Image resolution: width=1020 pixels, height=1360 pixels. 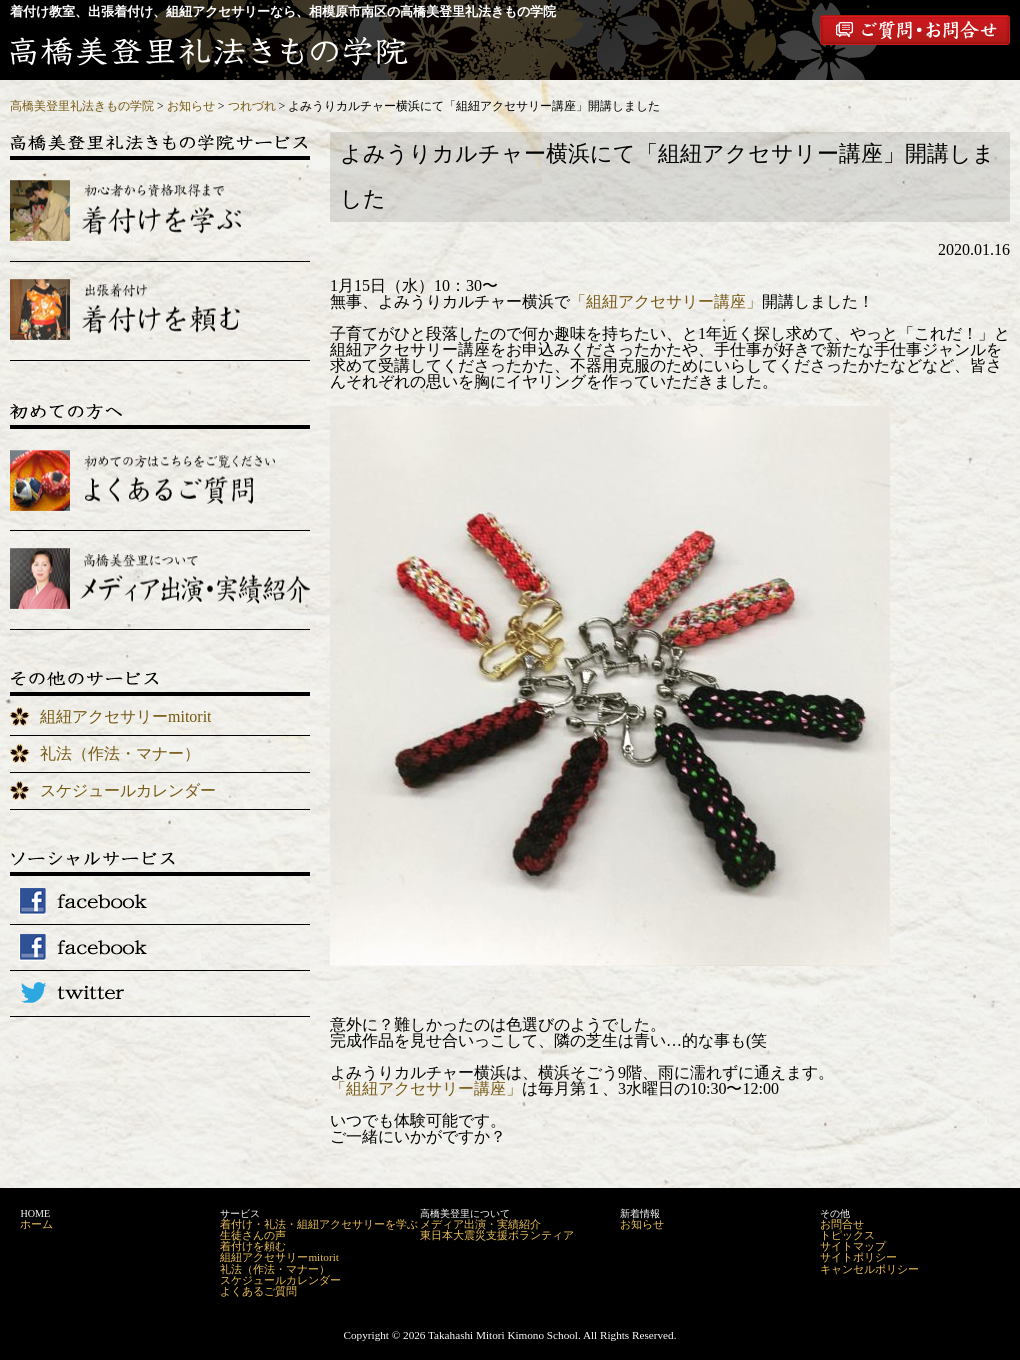 I want to click on サイトマップ, so click(x=853, y=1246).